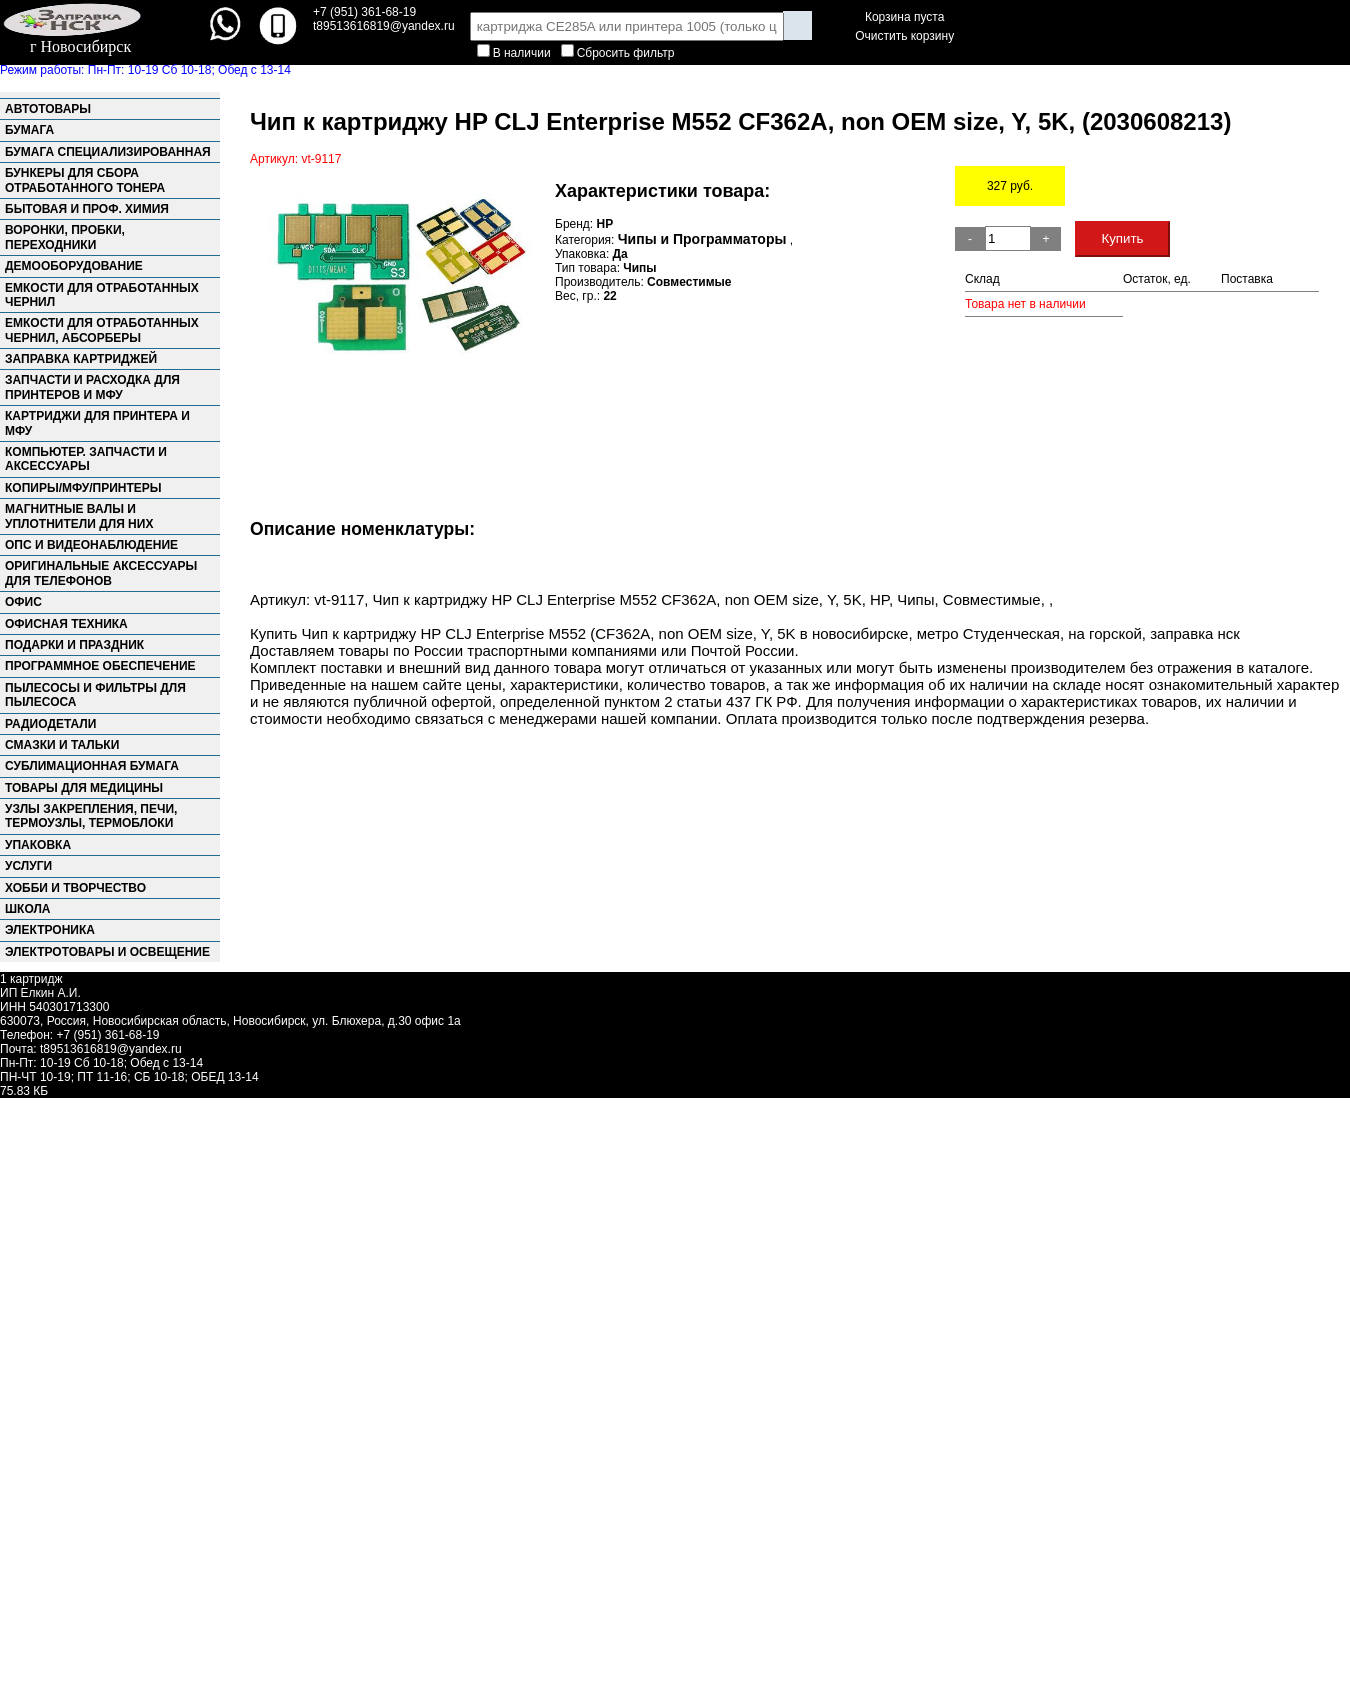 This screenshot has width=1350, height=1706. I want to click on Упаковка, so click(38, 845).